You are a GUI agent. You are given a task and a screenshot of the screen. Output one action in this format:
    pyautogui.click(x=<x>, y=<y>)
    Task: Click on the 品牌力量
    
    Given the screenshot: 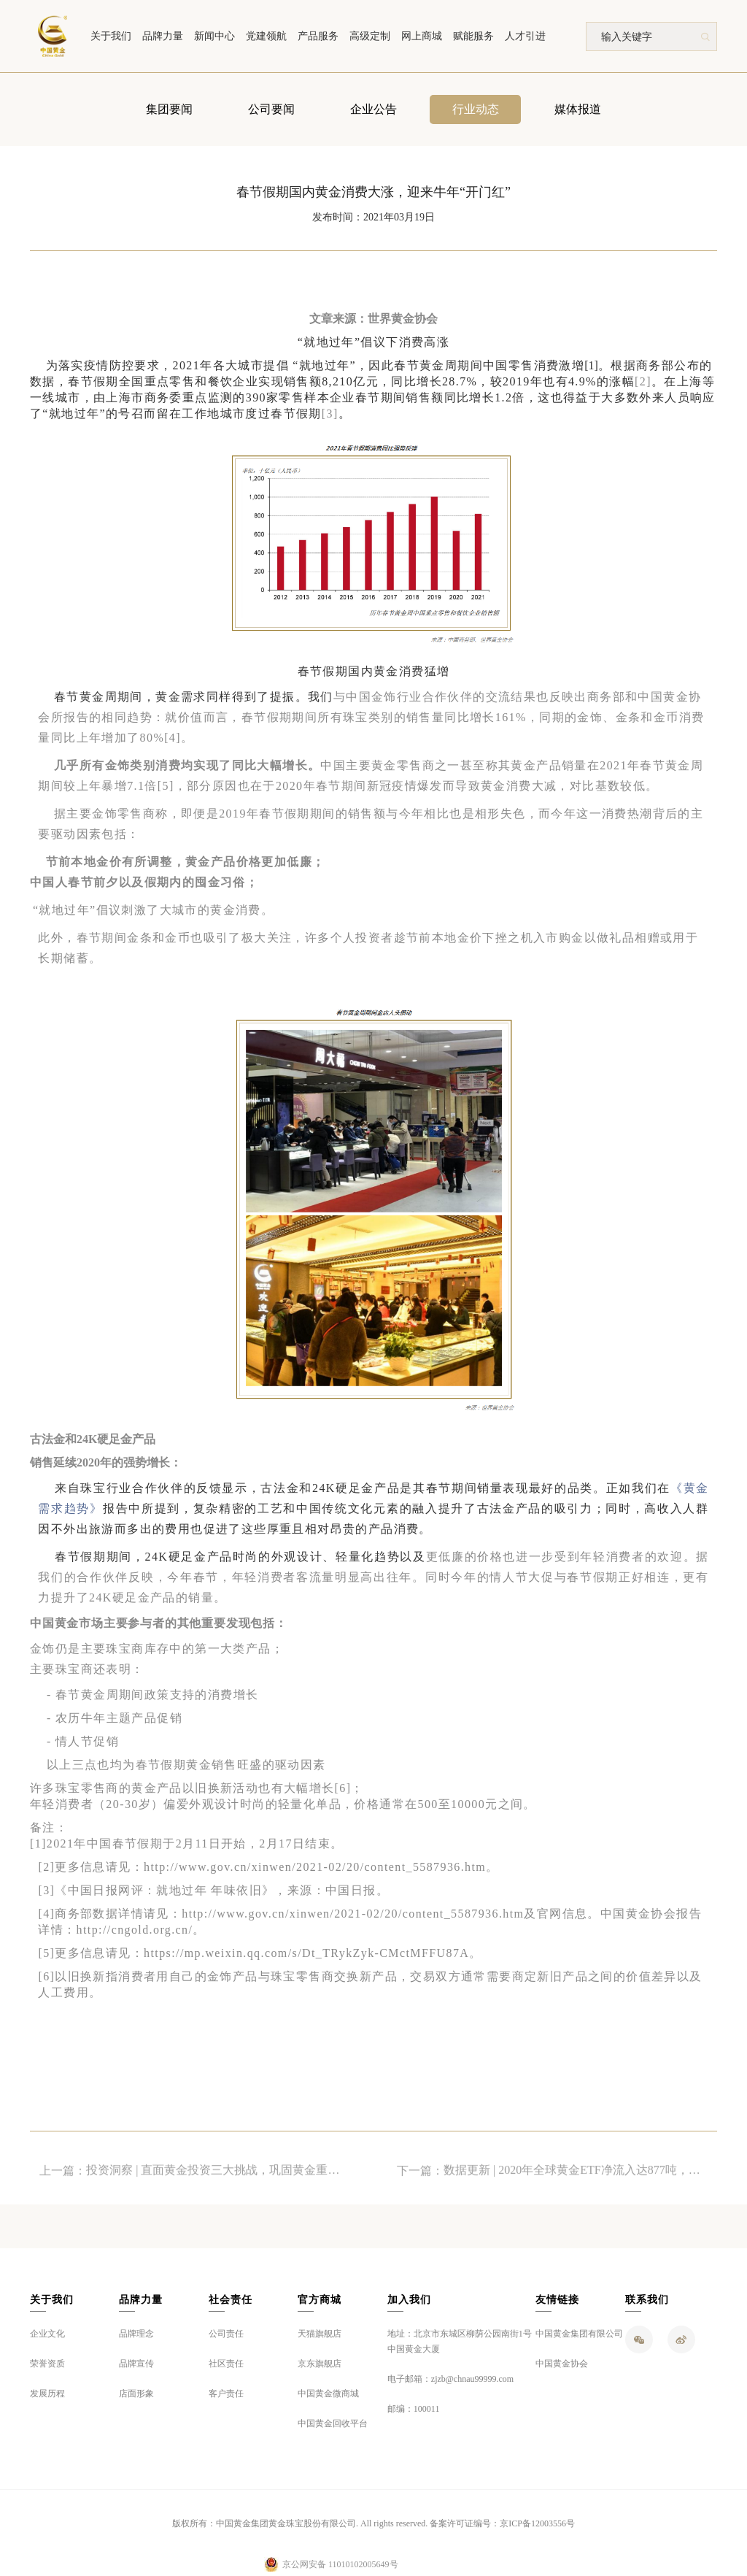 What is the action you would take?
    pyautogui.click(x=162, y=36)
    